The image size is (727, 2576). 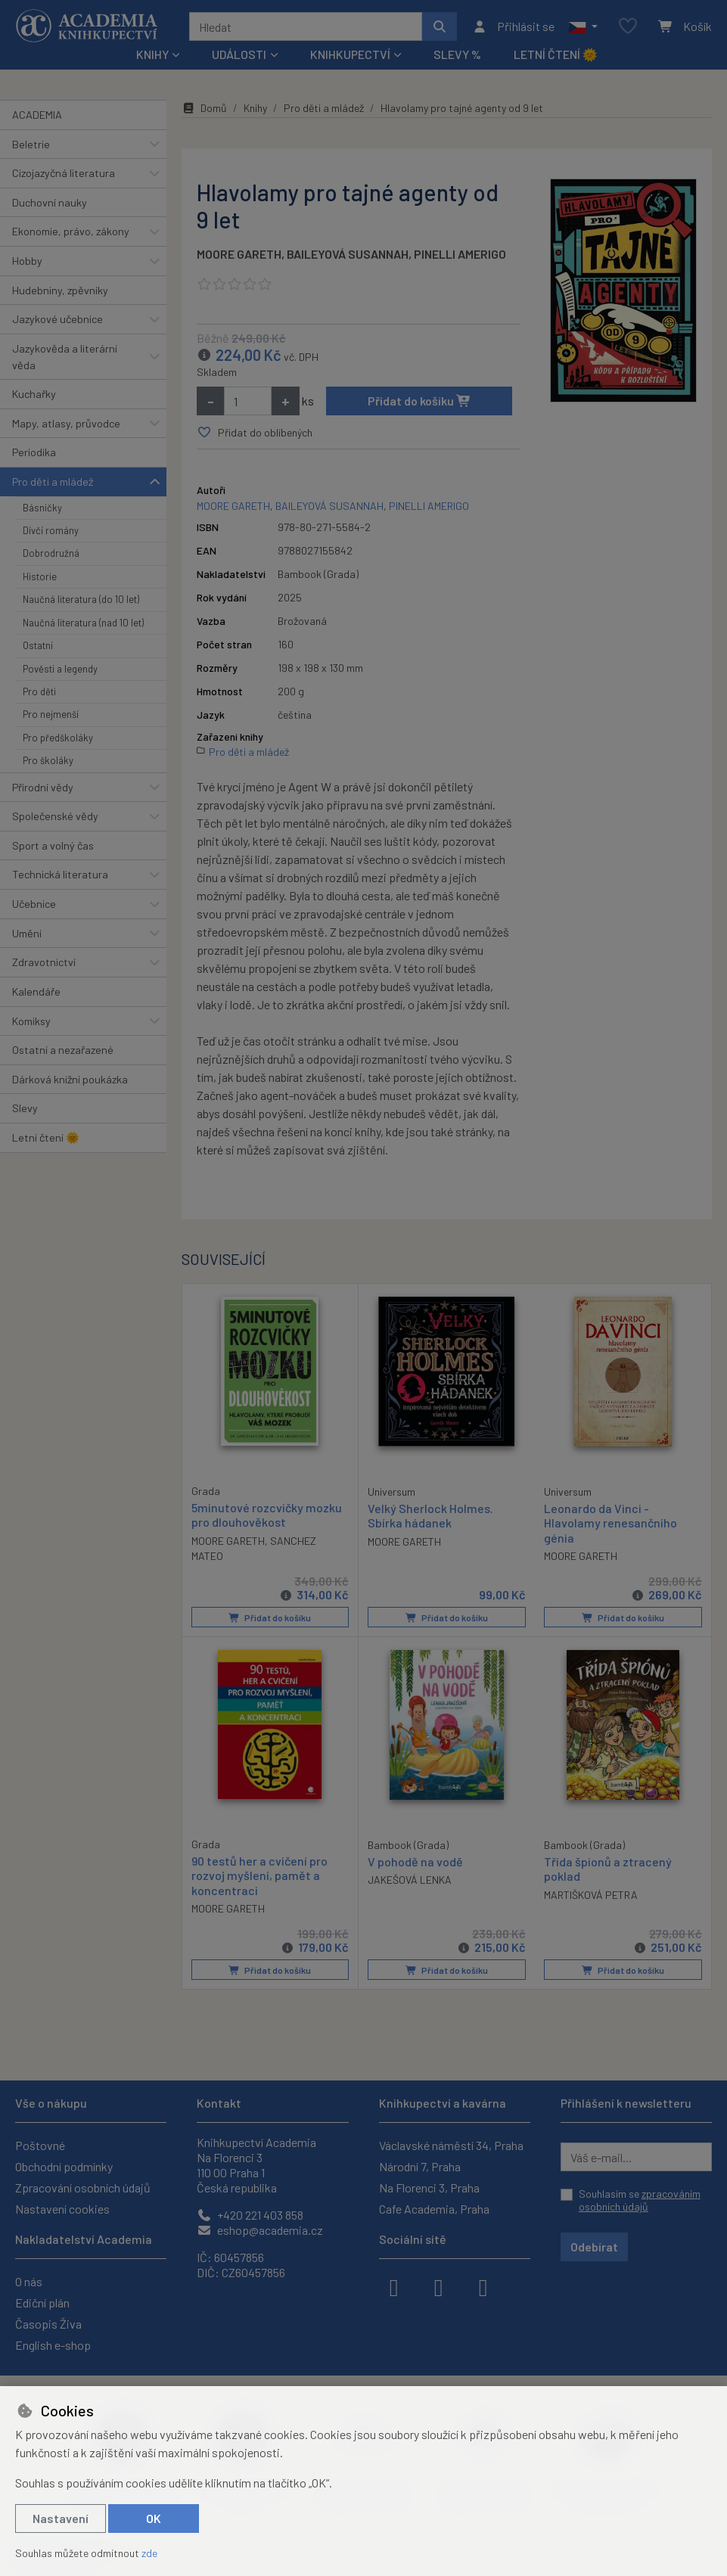 I want to click on Kuchařky, so click(x=34, y=393).